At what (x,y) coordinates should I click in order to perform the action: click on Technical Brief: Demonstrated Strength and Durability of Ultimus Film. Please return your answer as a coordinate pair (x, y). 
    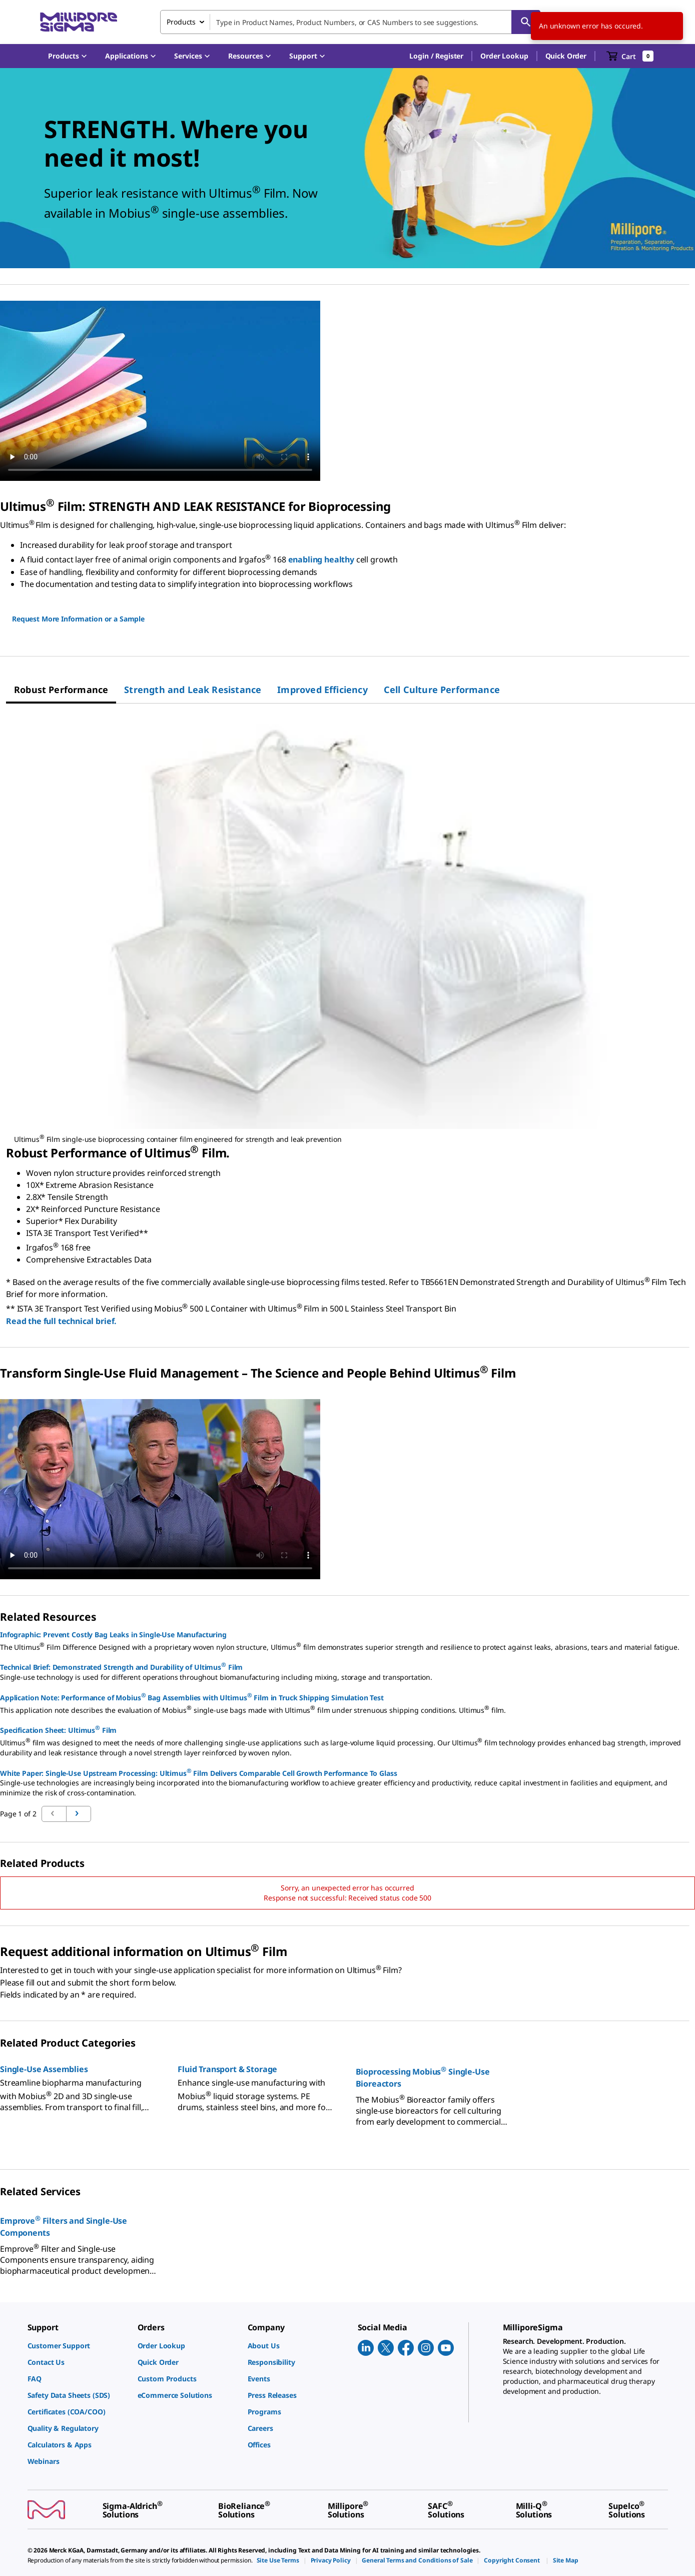
    Looking at the image, I should click on (121, 1666).